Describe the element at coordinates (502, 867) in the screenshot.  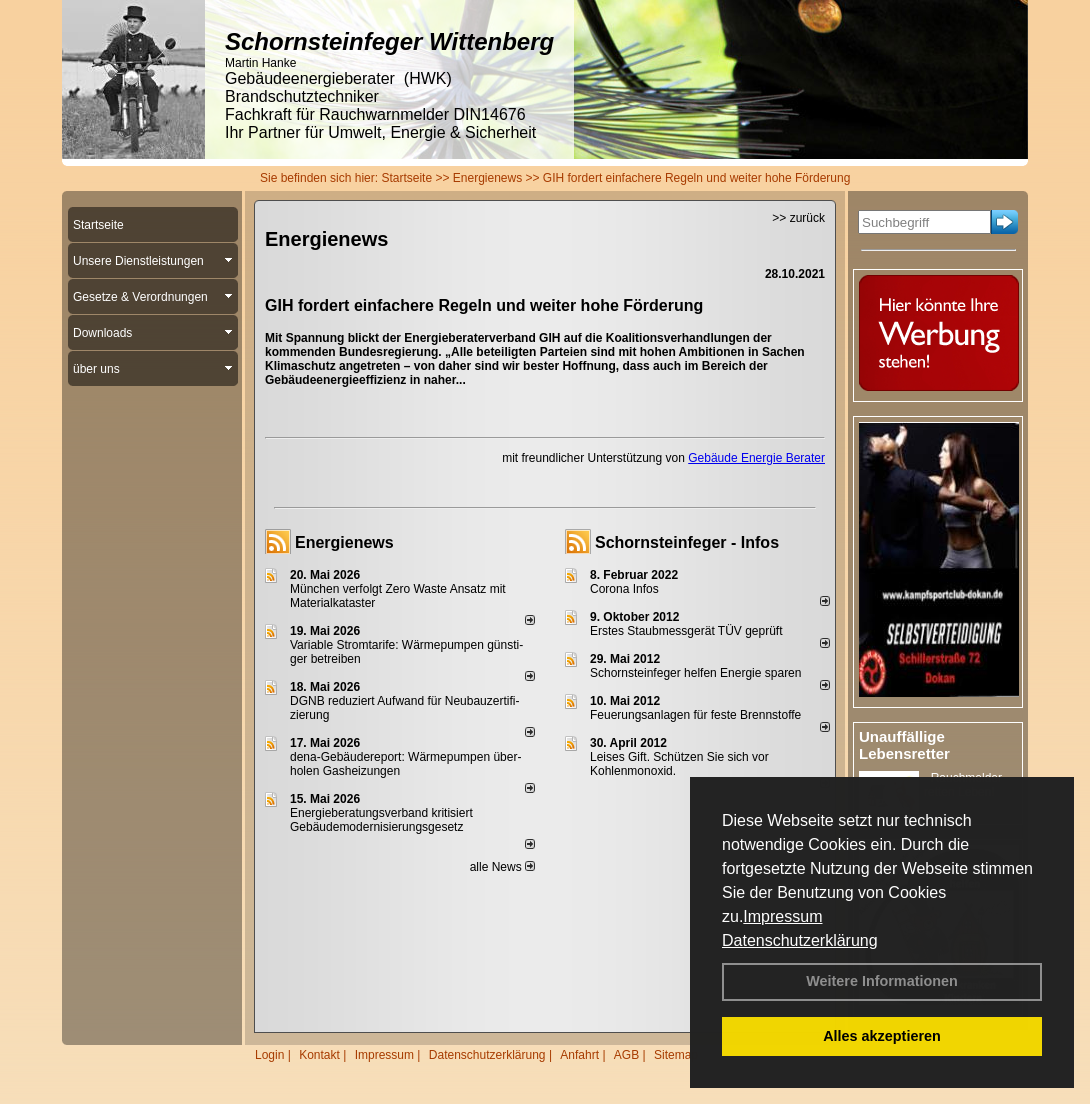
I see `alle News` at that location.